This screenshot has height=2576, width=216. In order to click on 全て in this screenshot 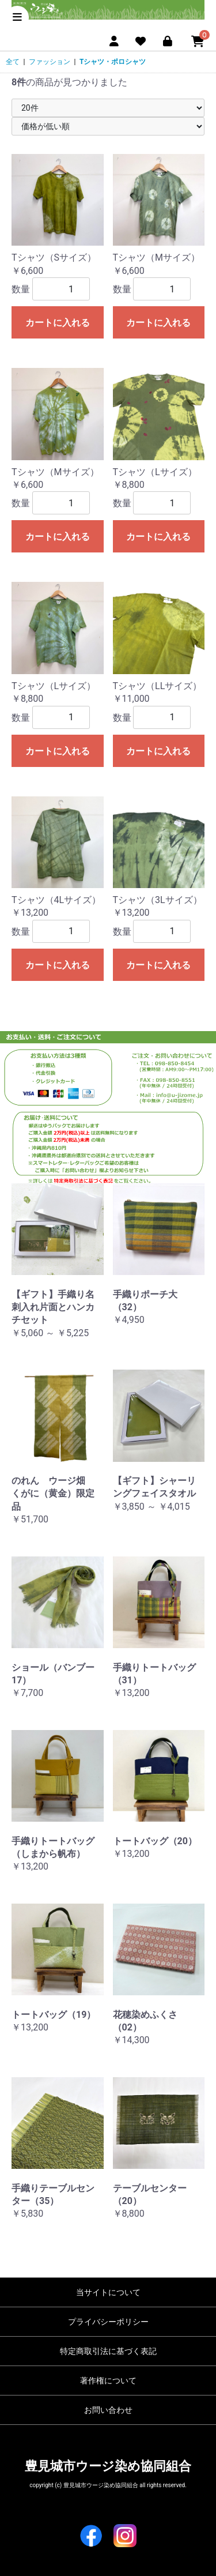, I will do `click(13, 62)`.